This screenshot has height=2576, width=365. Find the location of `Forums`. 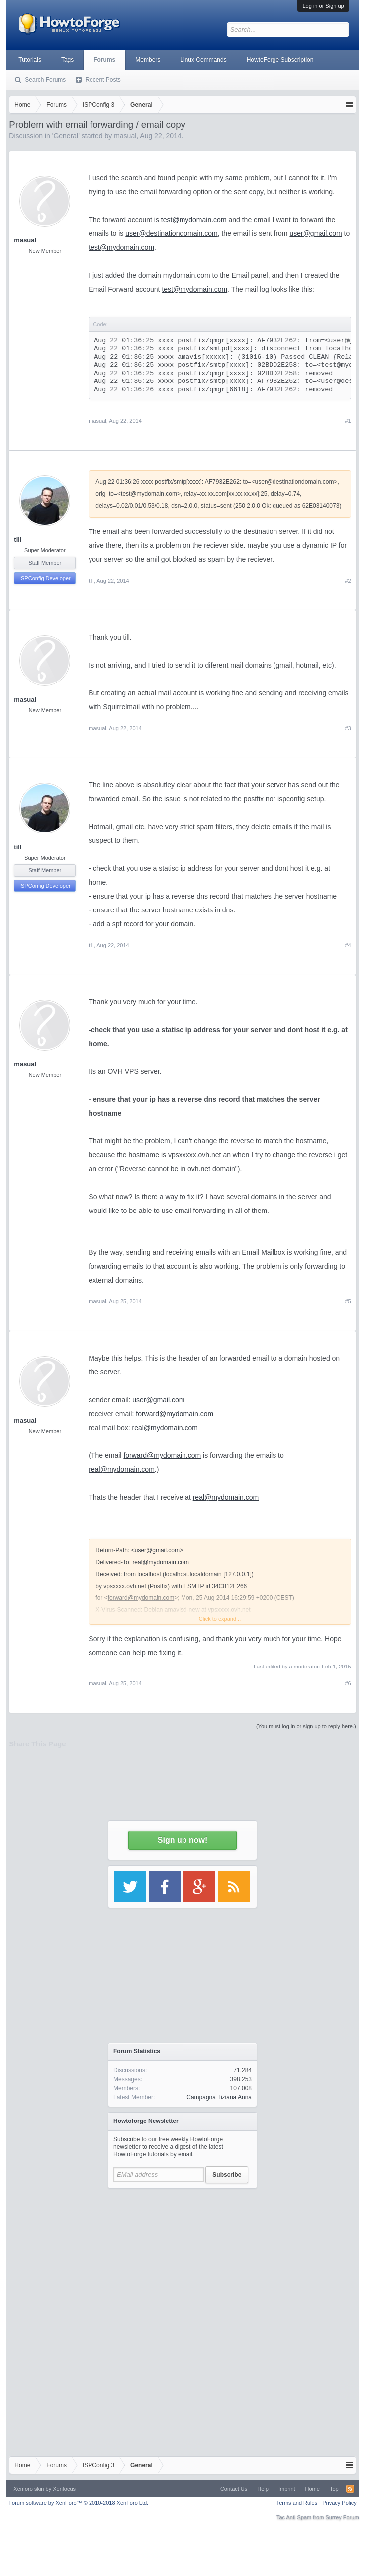

Forums is located at coordinates (104, 59).